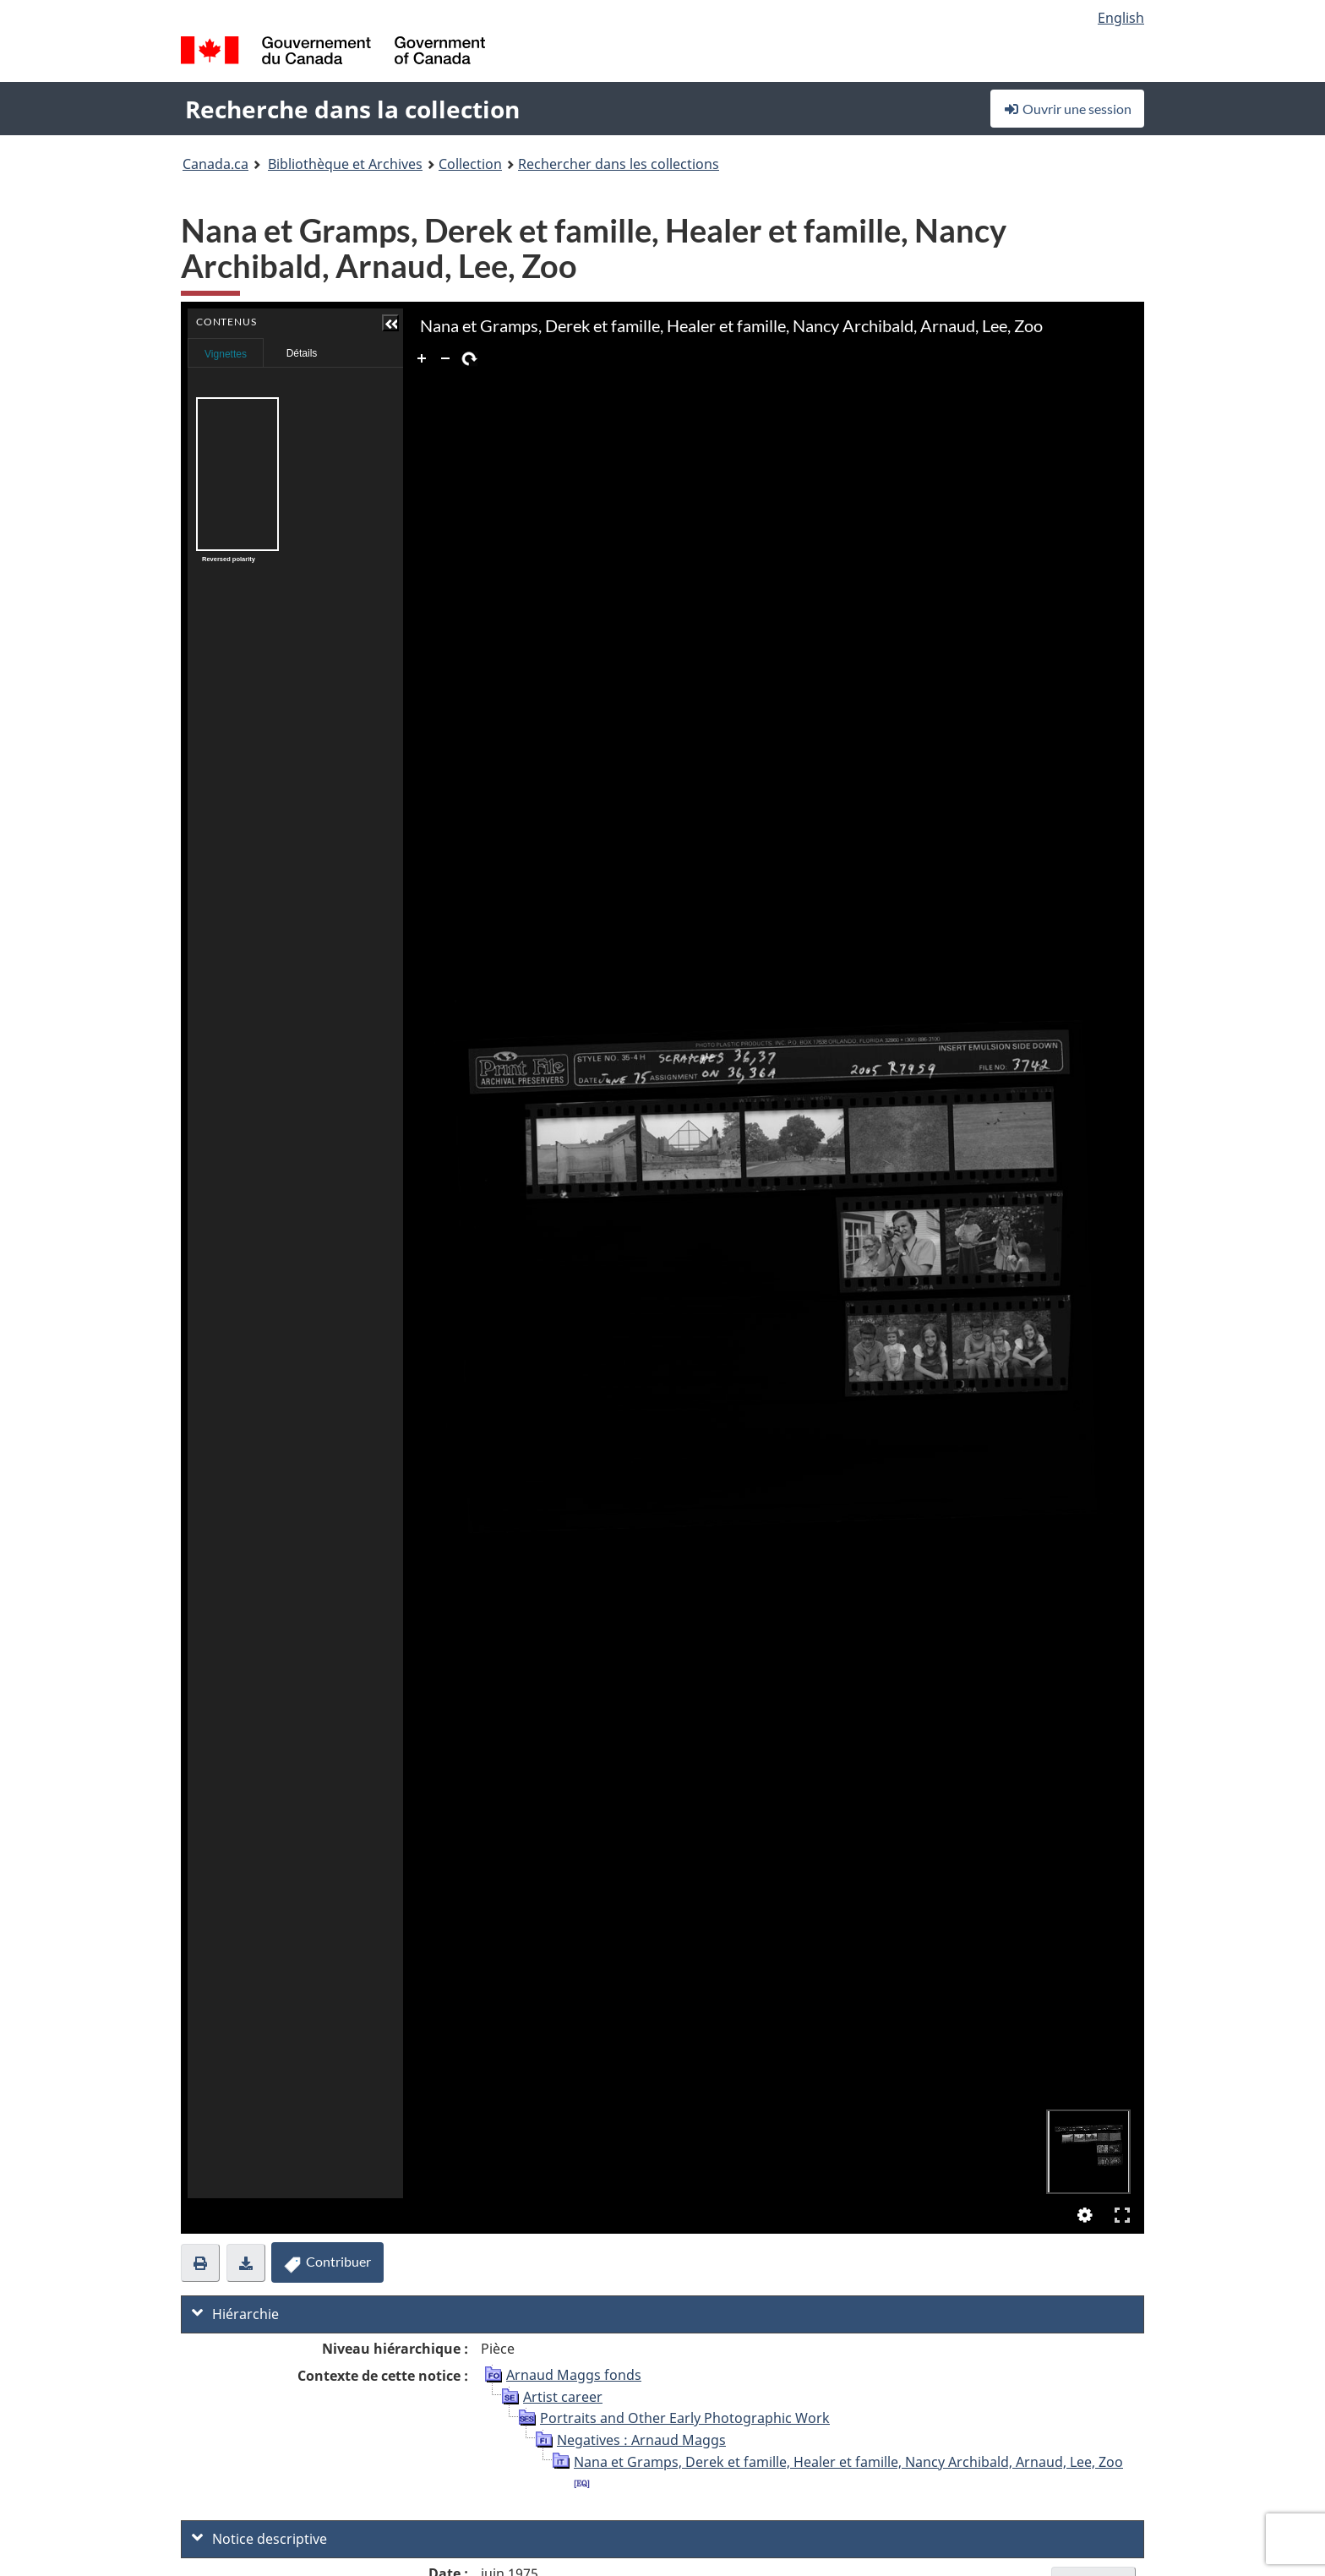  What do you see at coordinates (327, 2262) in the screenshot?
I see `Contribuer [button]` at bounding box center [327, 2262].